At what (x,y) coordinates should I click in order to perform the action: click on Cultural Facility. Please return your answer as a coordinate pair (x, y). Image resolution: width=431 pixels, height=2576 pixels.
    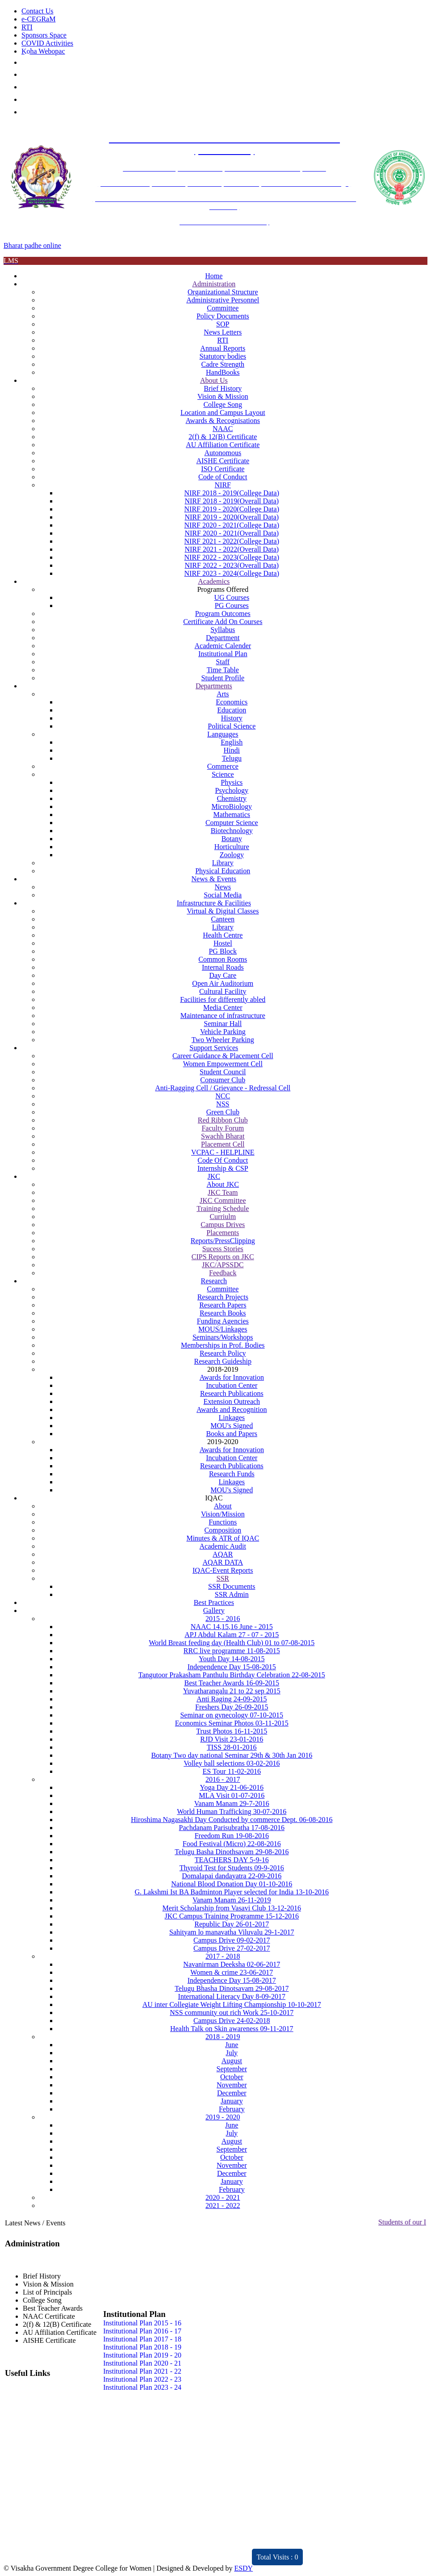
    Looking at the image, I should click on (222, 991).